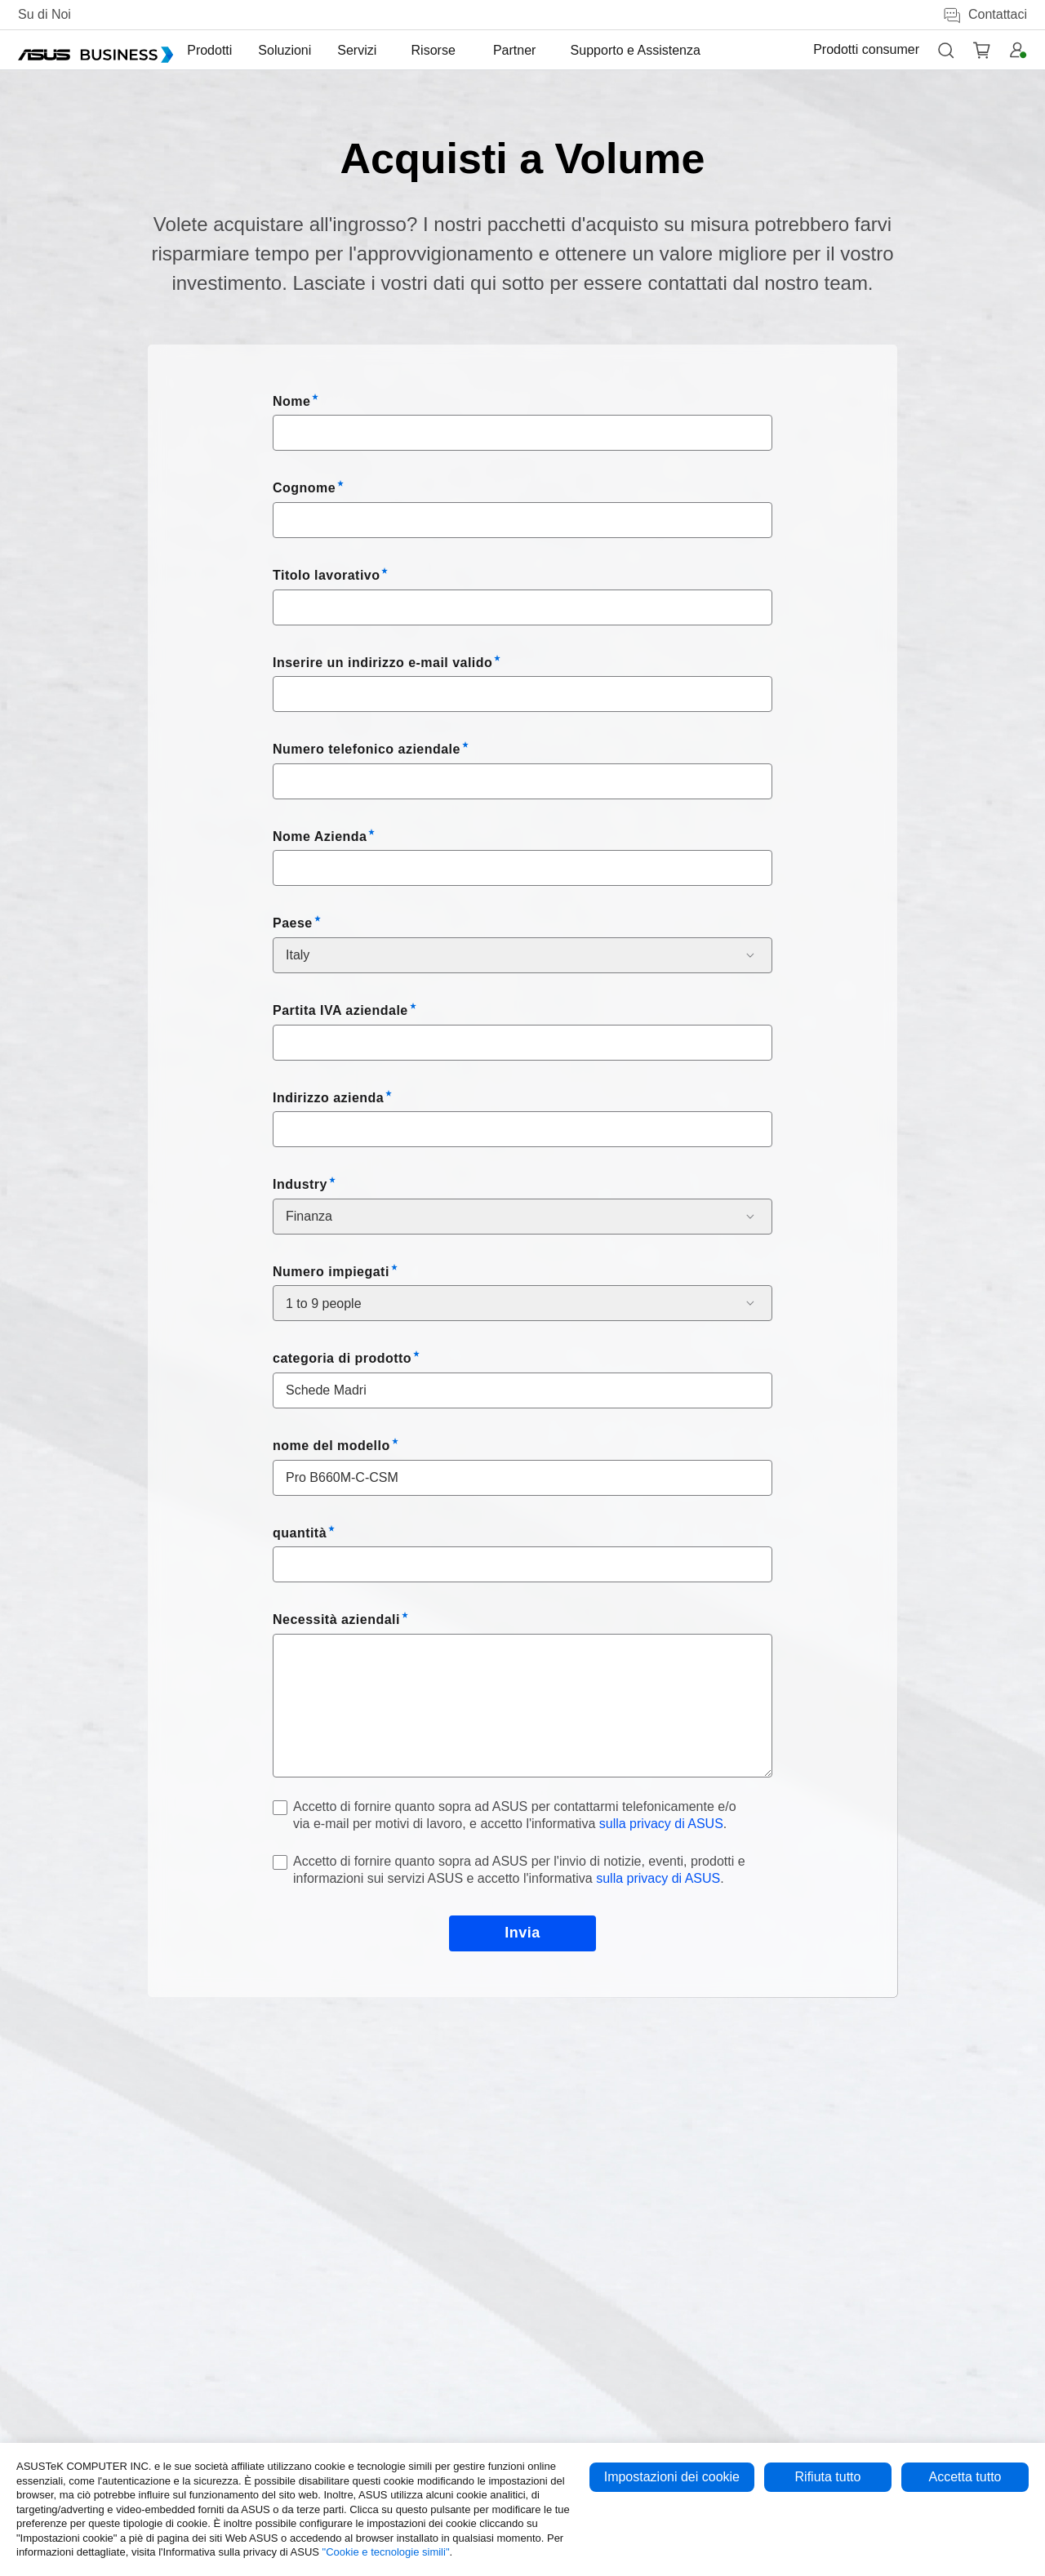 The width and height of the screenshot is (1045, 2576). What do you see at coordinates (293, 923) in the screenshot?
I see `Paese` at bounding box center [293, 923].